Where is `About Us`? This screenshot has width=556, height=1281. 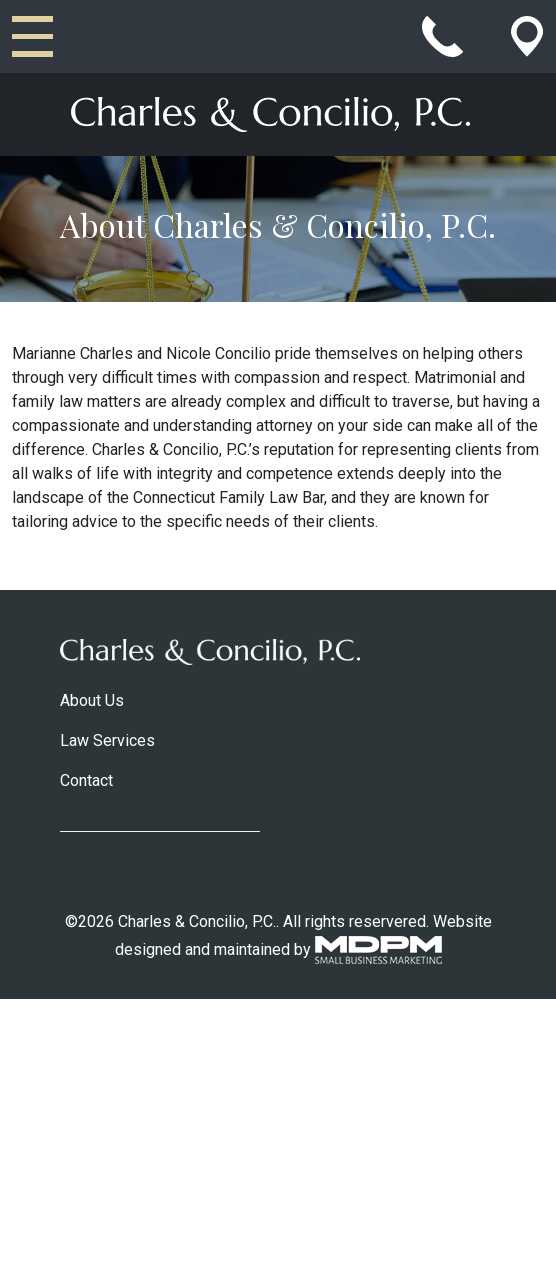
About Us is located at coordinates (92, 700).